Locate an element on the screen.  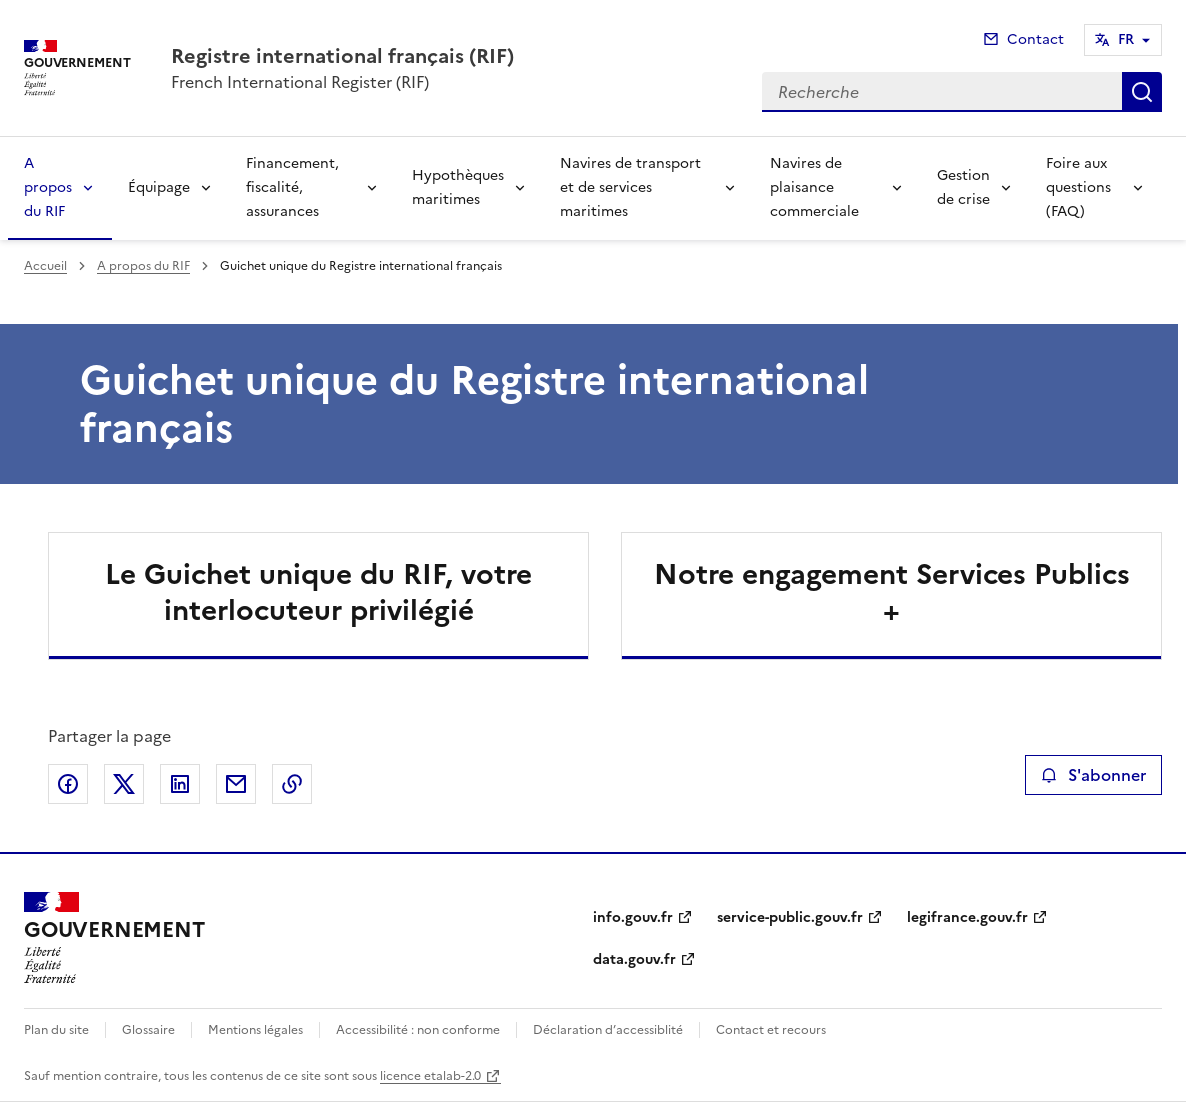
service-public.gouv.fr is located at coordinates (790, 917).